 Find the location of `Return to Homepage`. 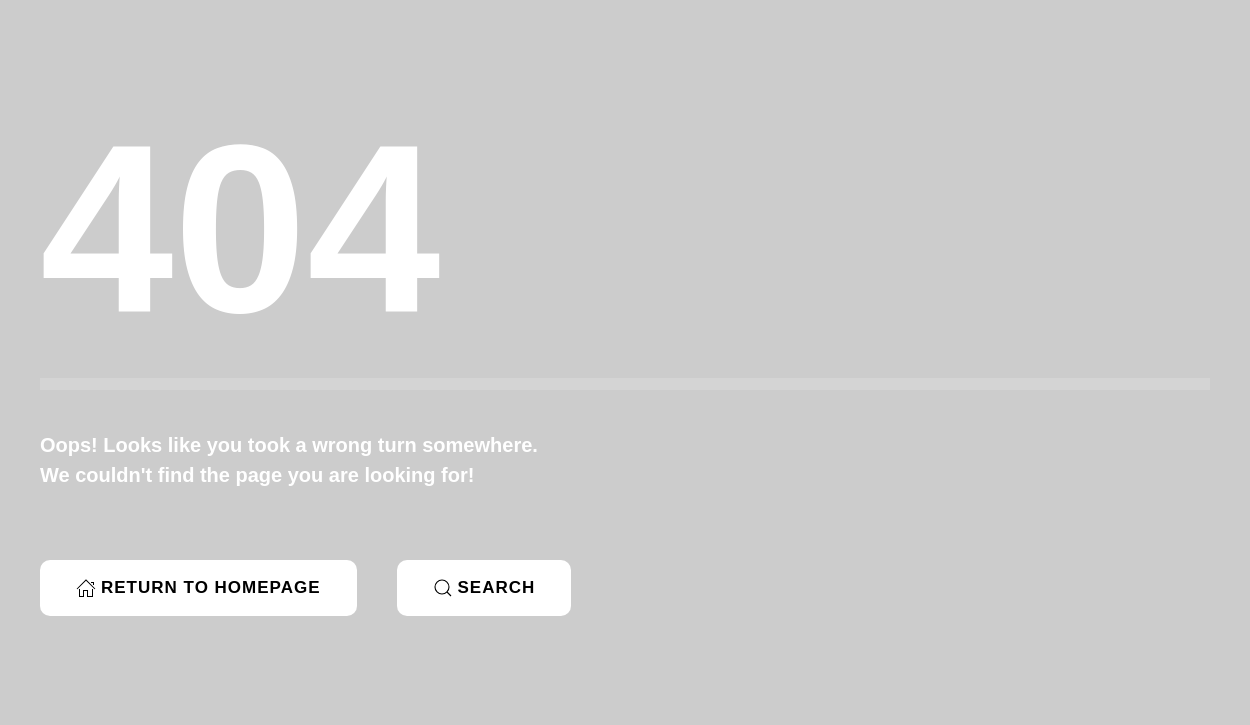

Return to Homepage is located at coordinates (198, 588).